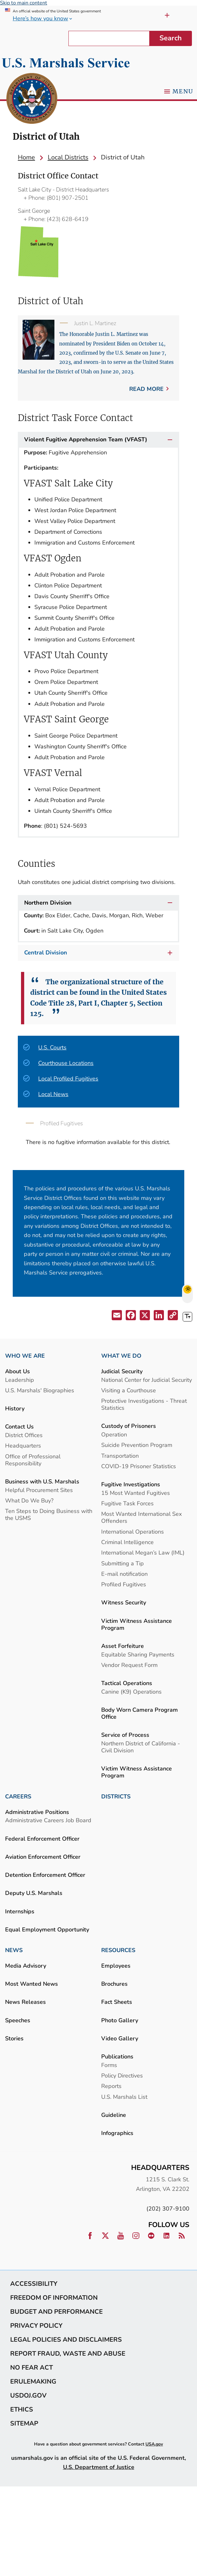 This screenshot has width=197, height=2576. Describe the element at coordinates (15, 1408) in the screenshot. I see `History [link]` at that location.